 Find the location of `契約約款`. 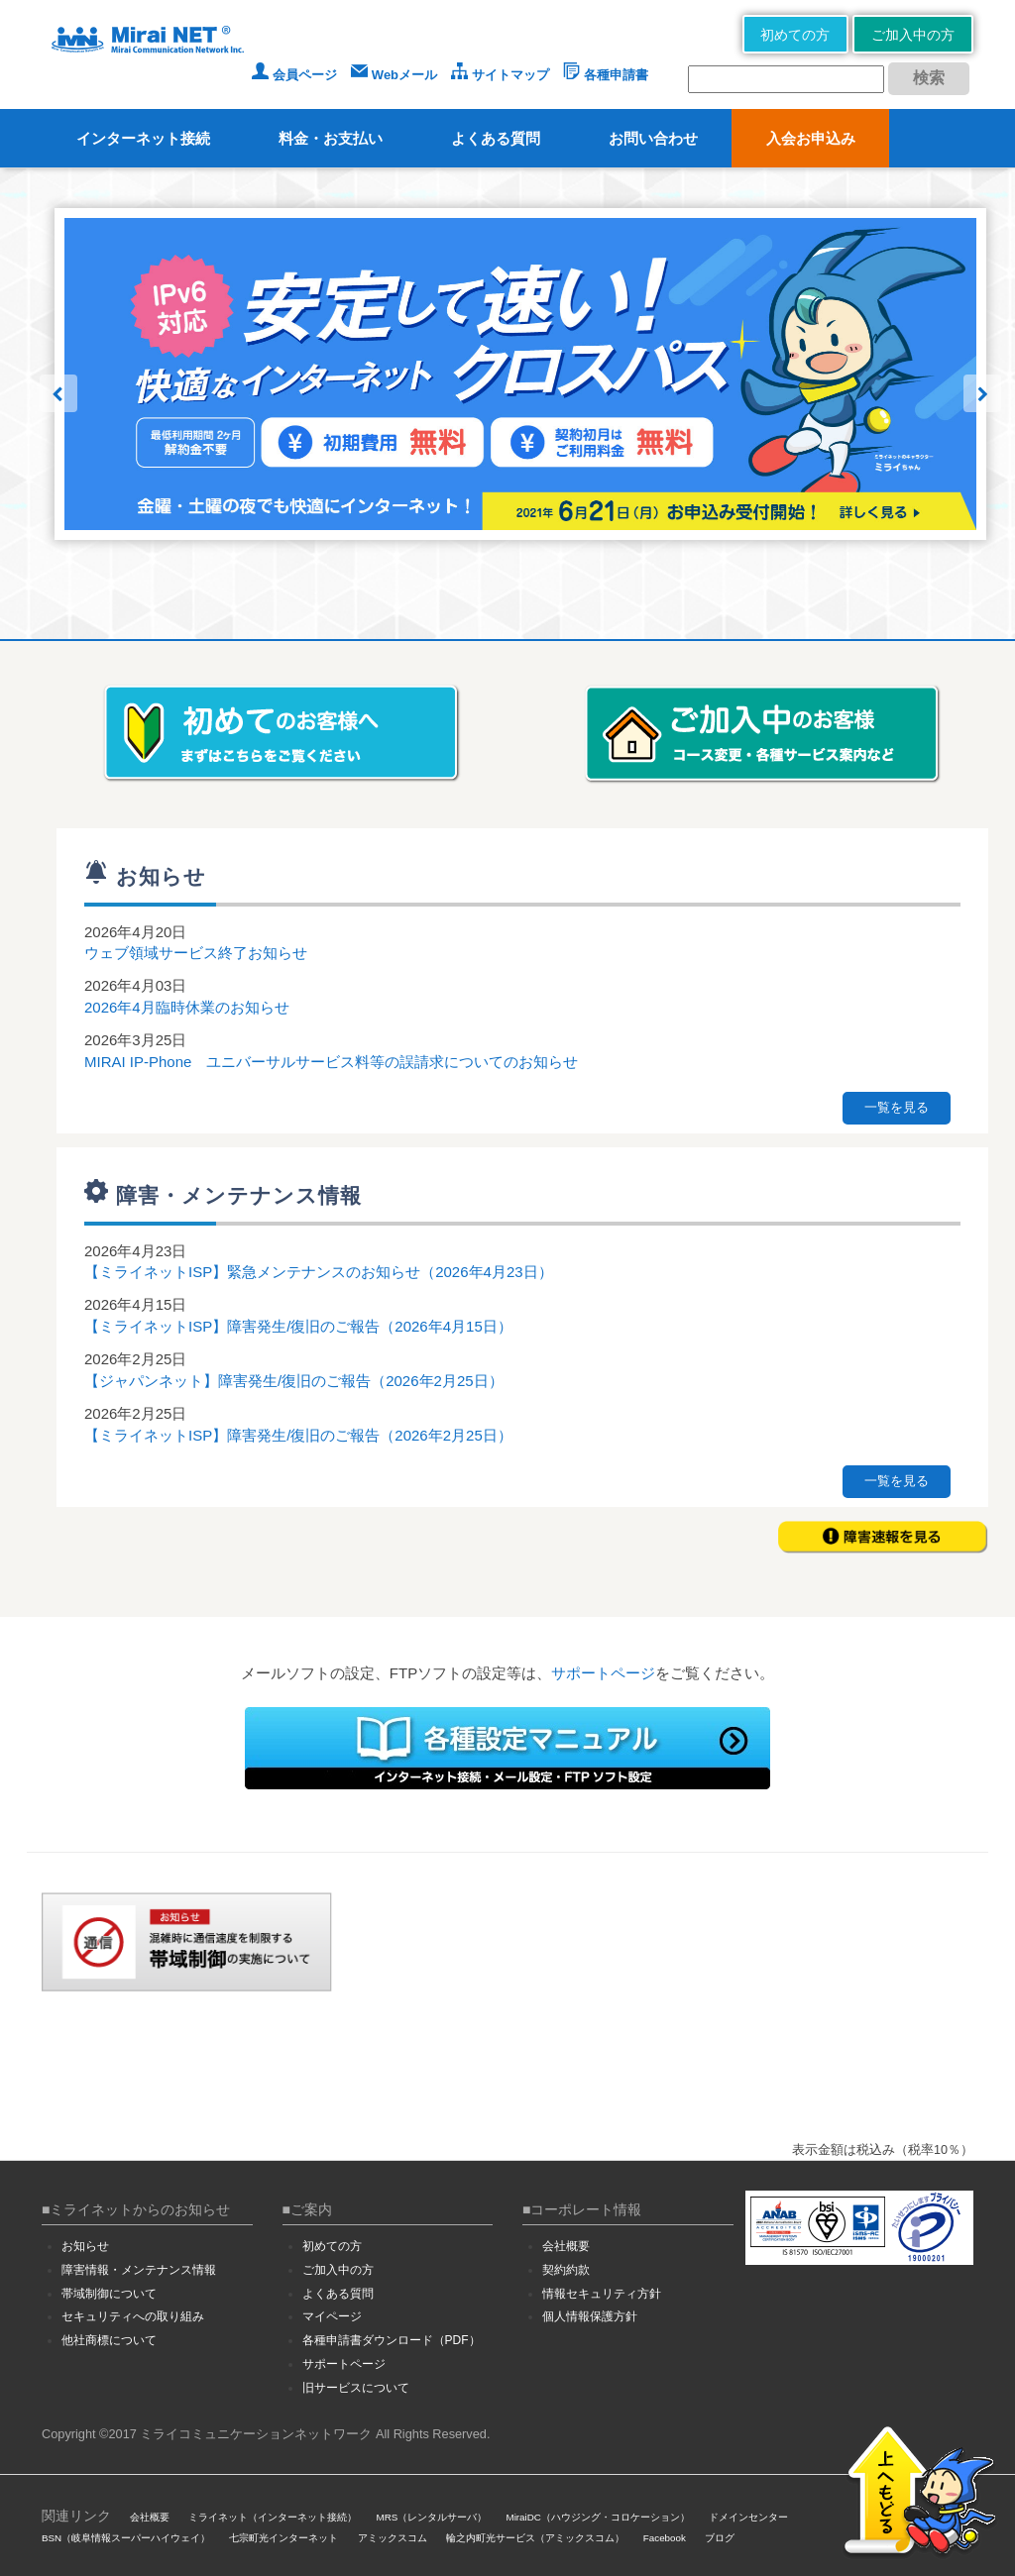

契約約款 is located at coordinates (566, 2270).